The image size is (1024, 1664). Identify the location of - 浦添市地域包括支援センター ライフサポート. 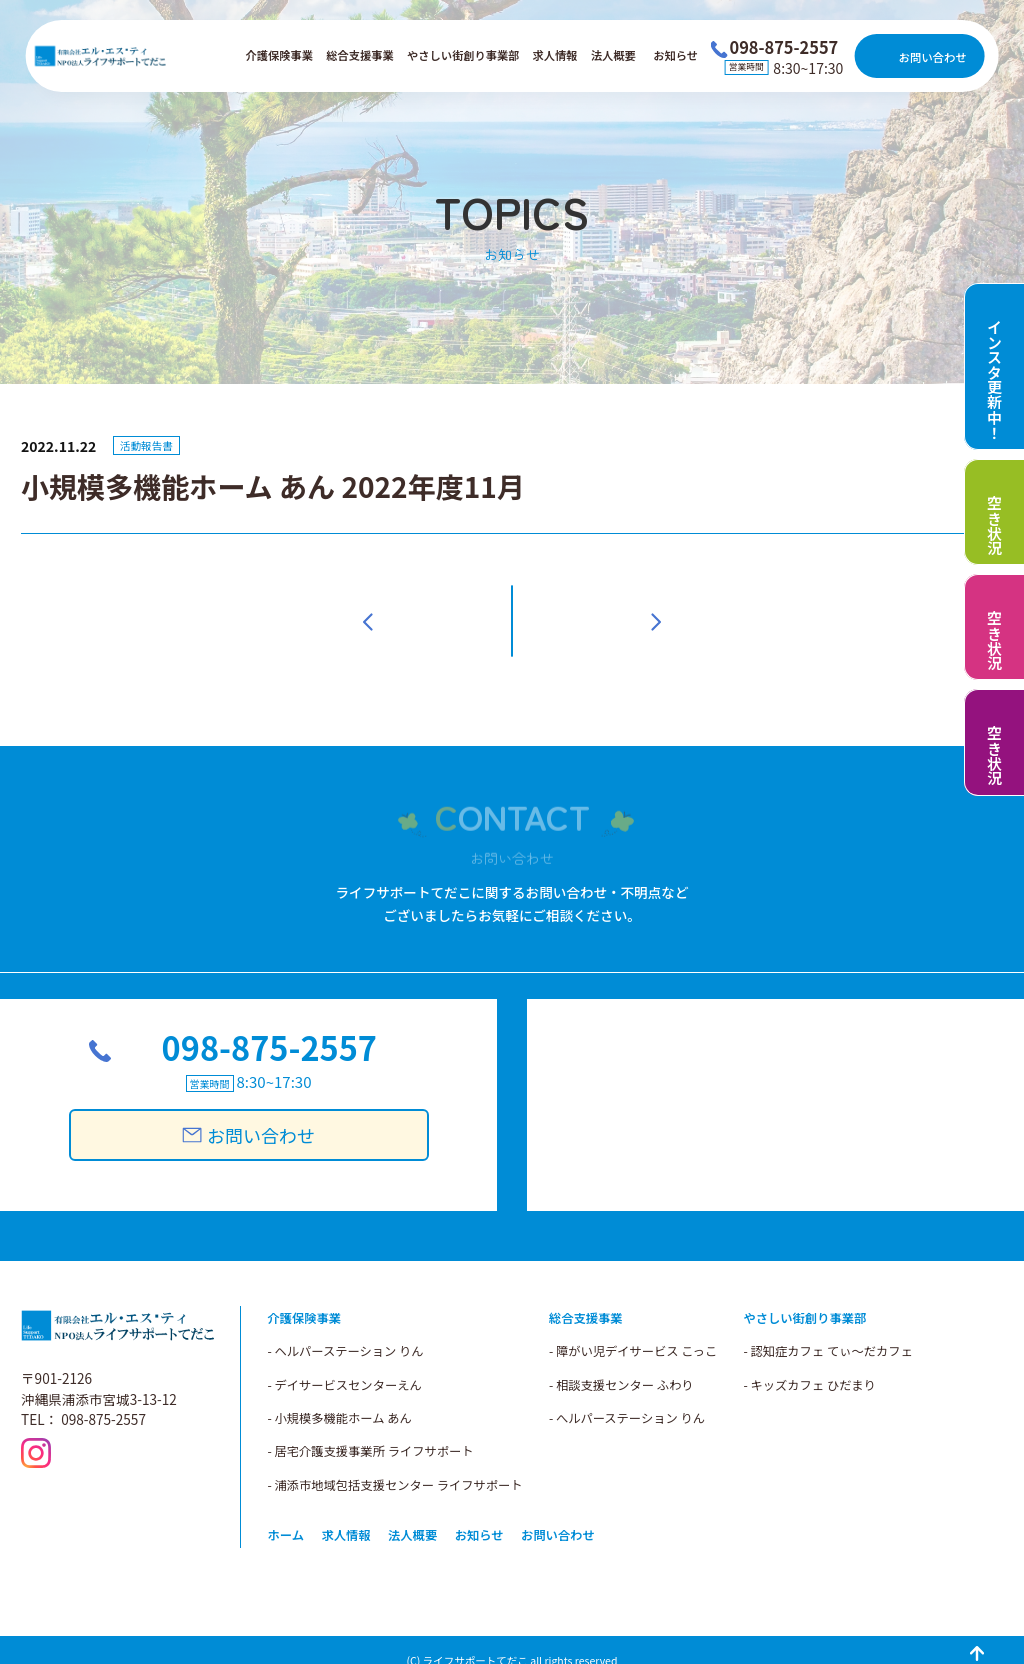
(395, 1462).